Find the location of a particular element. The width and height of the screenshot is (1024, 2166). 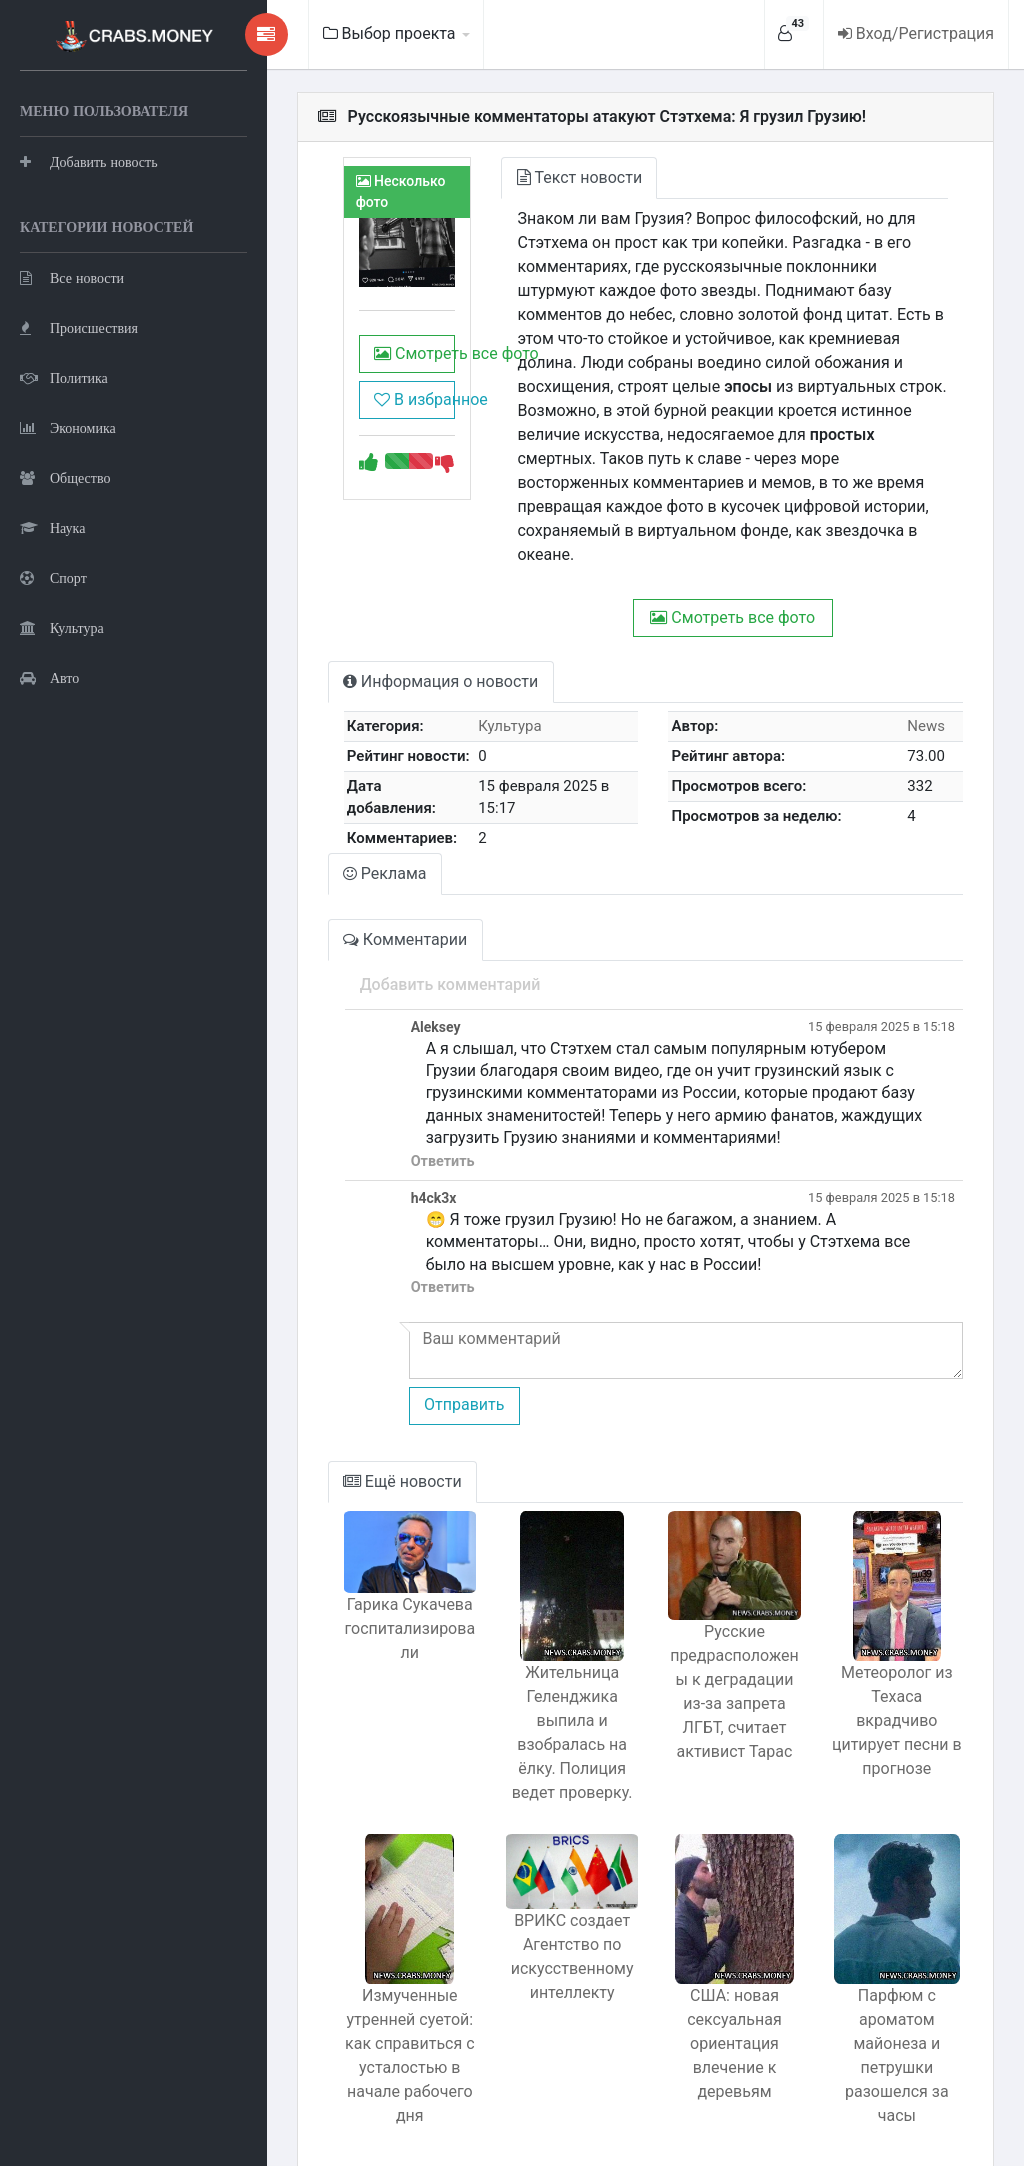

Текст новости is located at coordinates (531, 177).